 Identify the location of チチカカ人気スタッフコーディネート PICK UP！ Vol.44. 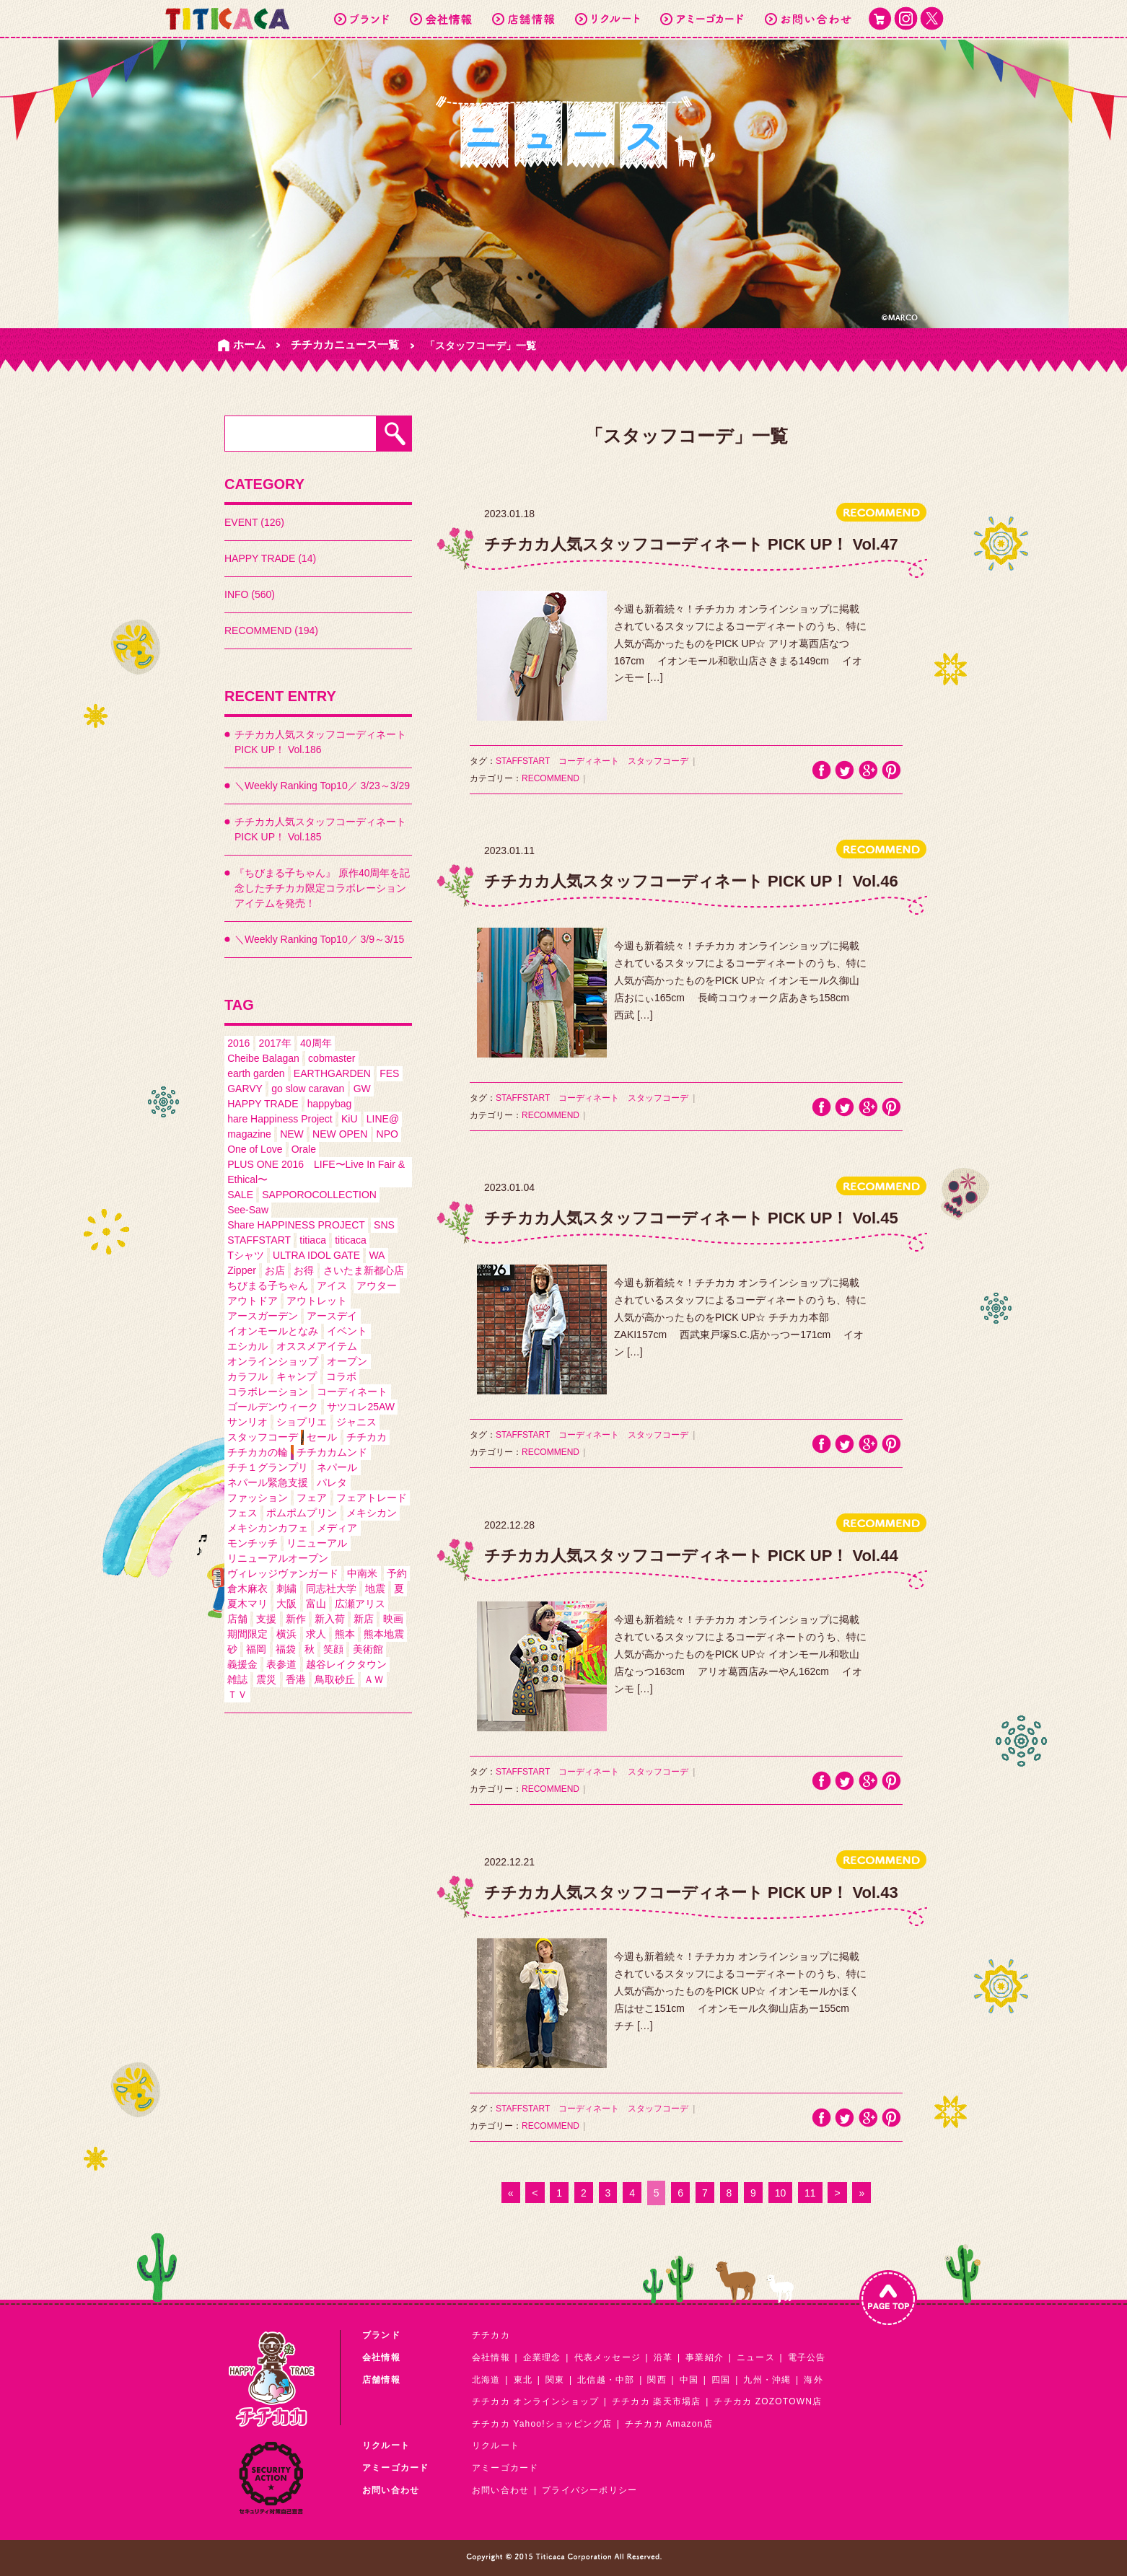
(691, 1556).